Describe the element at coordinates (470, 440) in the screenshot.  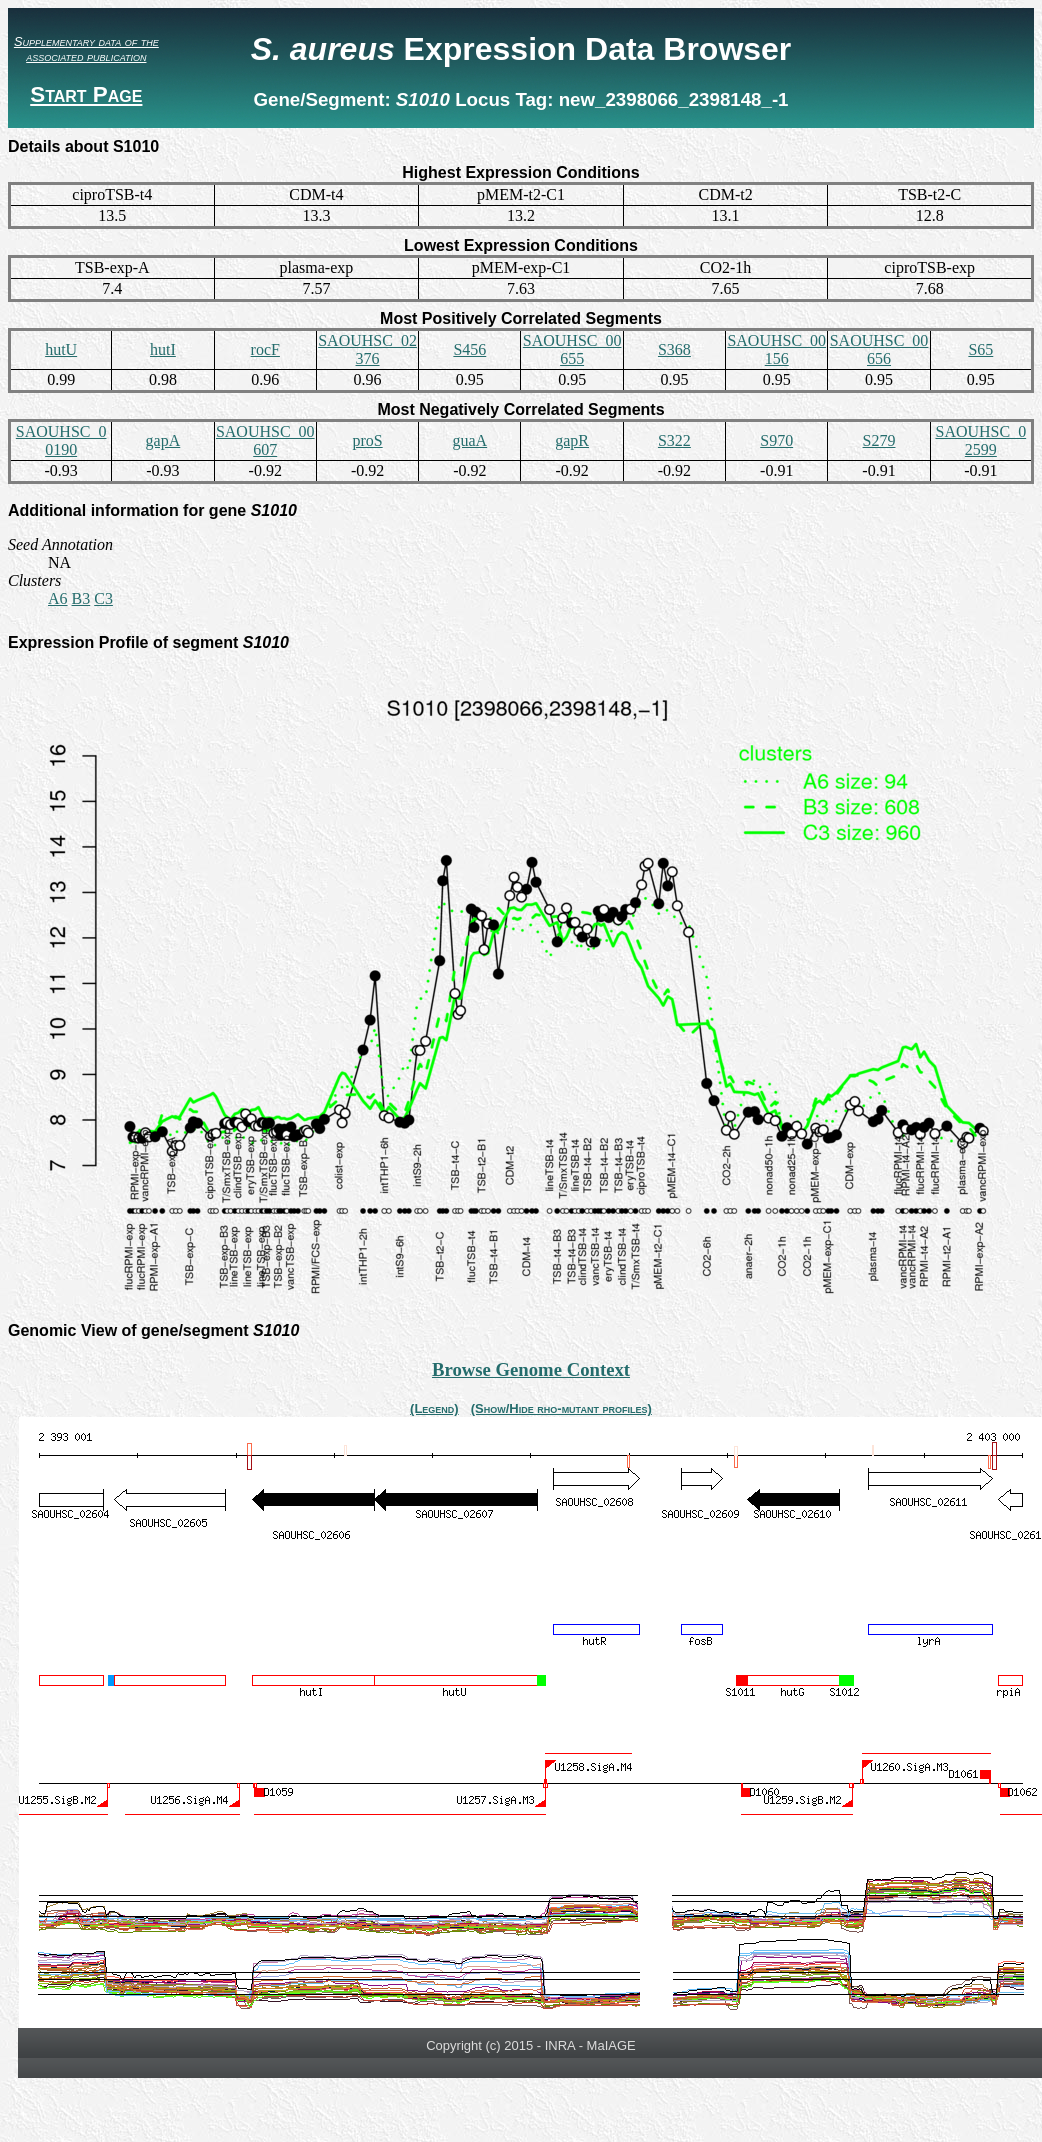
I see `guaA` at that location.